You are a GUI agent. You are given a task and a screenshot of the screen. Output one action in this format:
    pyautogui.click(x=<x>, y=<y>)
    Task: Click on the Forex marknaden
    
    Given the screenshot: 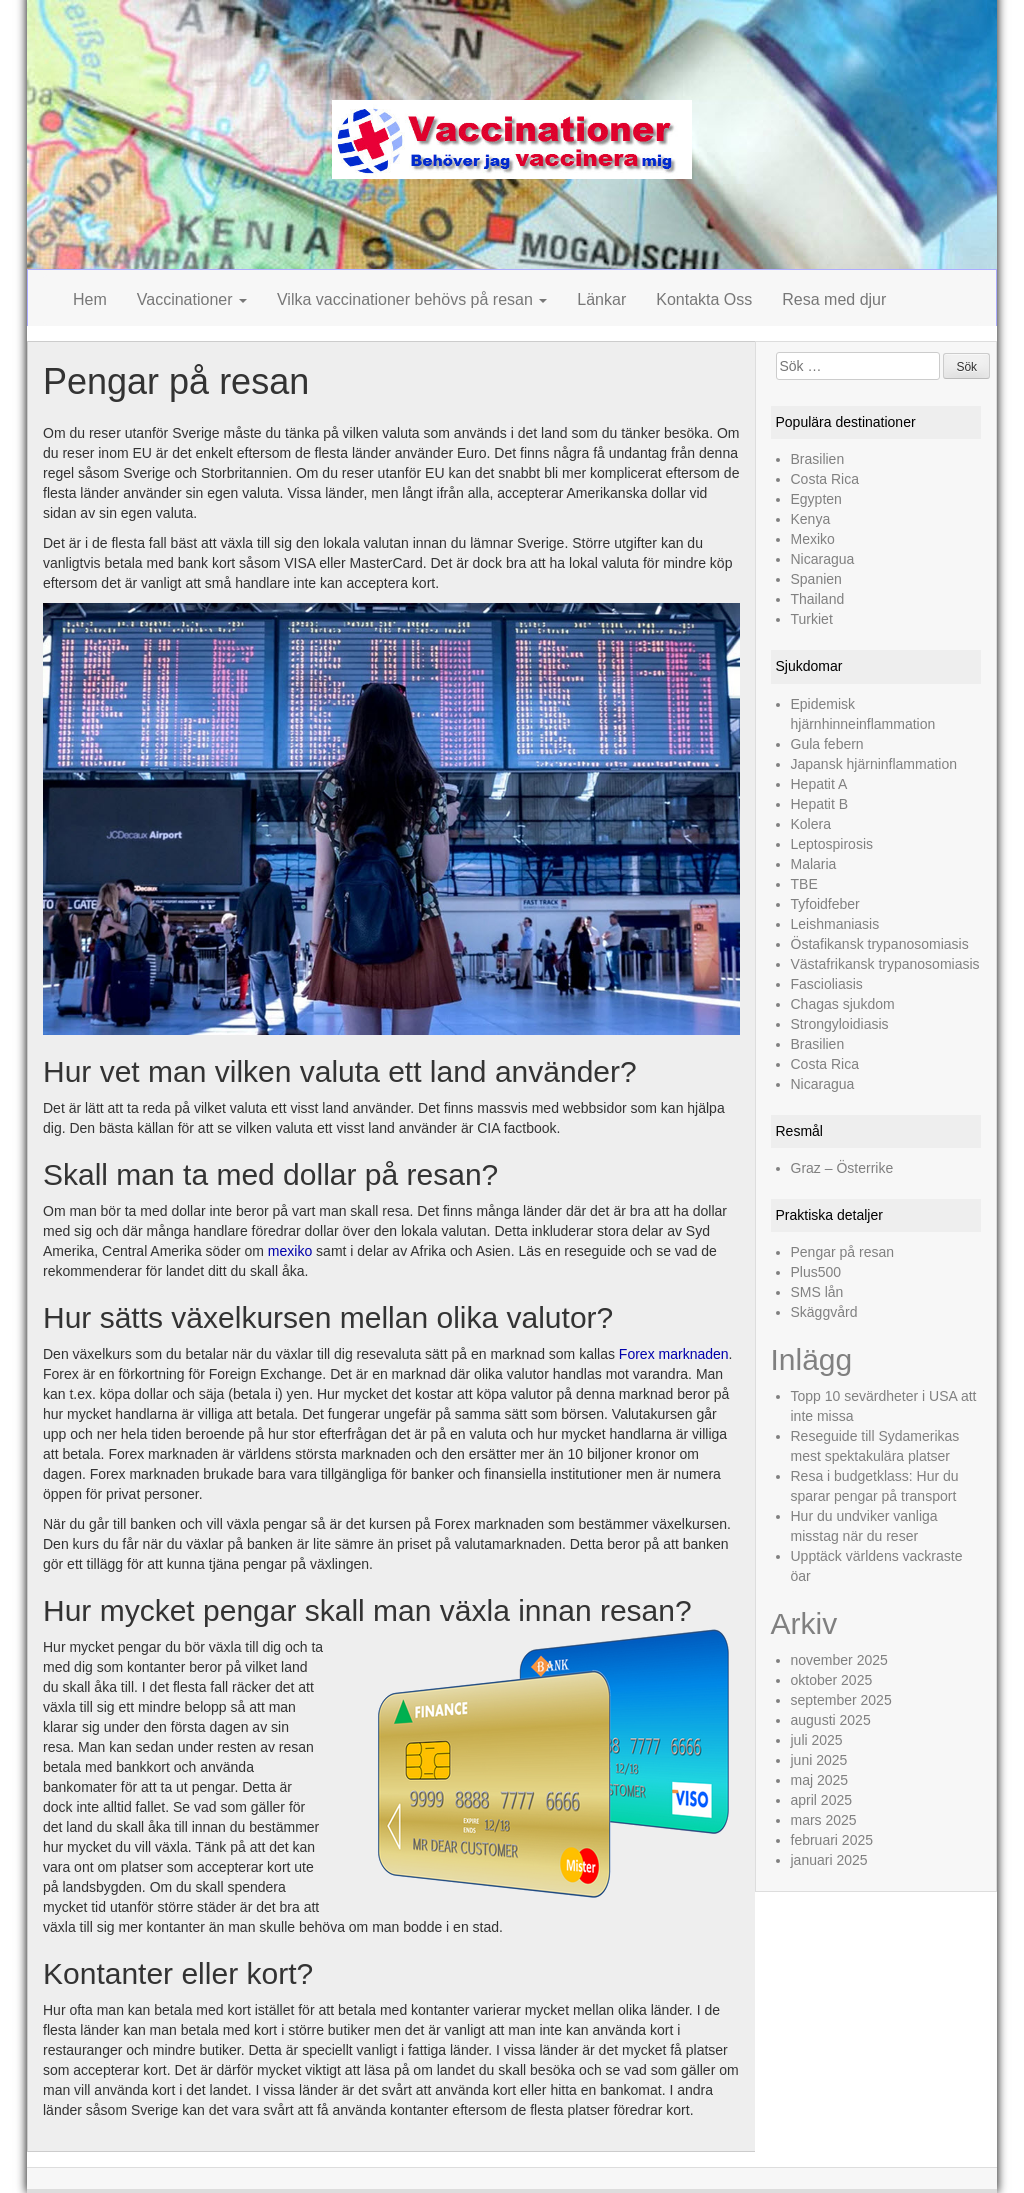 What is the action you would take?
    pyautogui.click(x=674, y=1354)
    